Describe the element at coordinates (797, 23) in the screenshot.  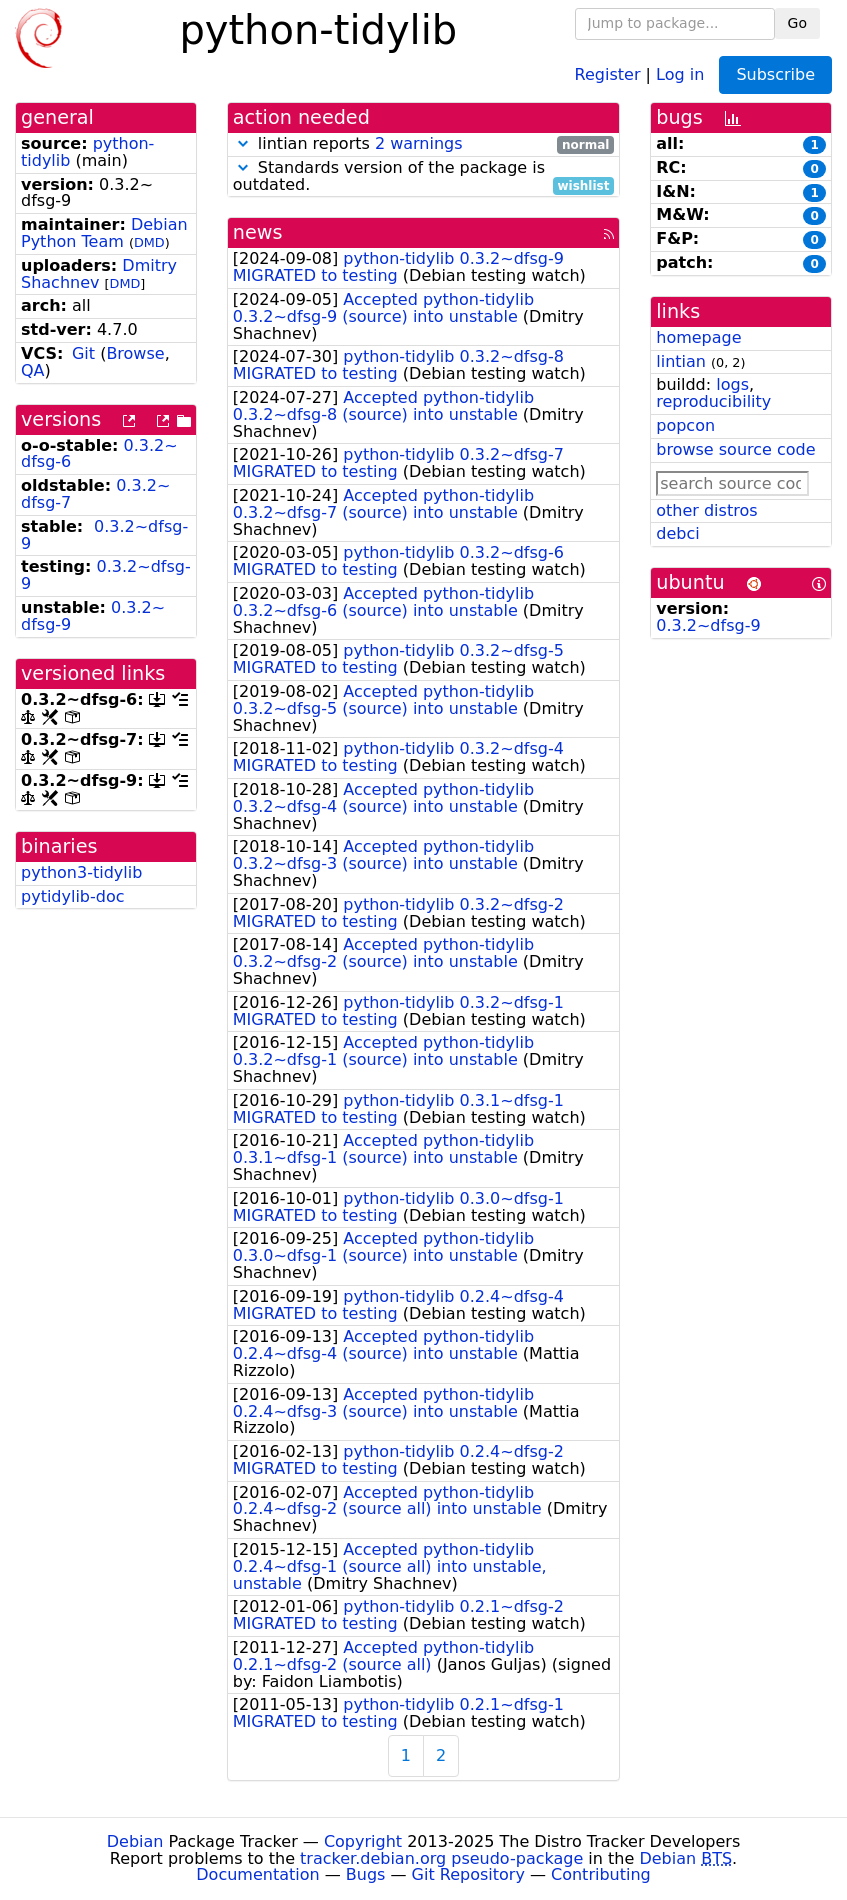
I see `Go` at that location.